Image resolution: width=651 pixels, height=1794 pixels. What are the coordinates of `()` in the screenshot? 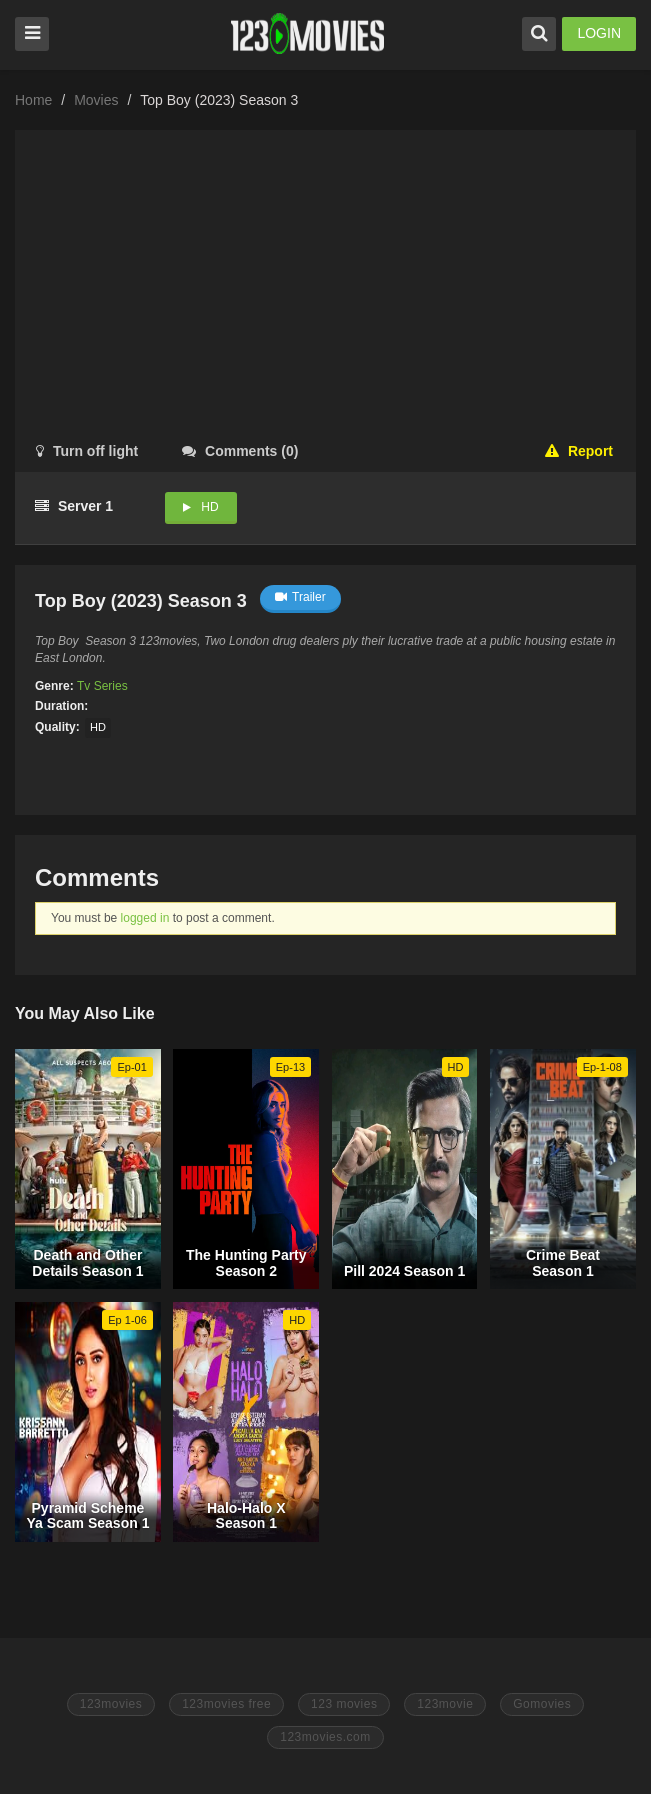 It's located at (240, 451).